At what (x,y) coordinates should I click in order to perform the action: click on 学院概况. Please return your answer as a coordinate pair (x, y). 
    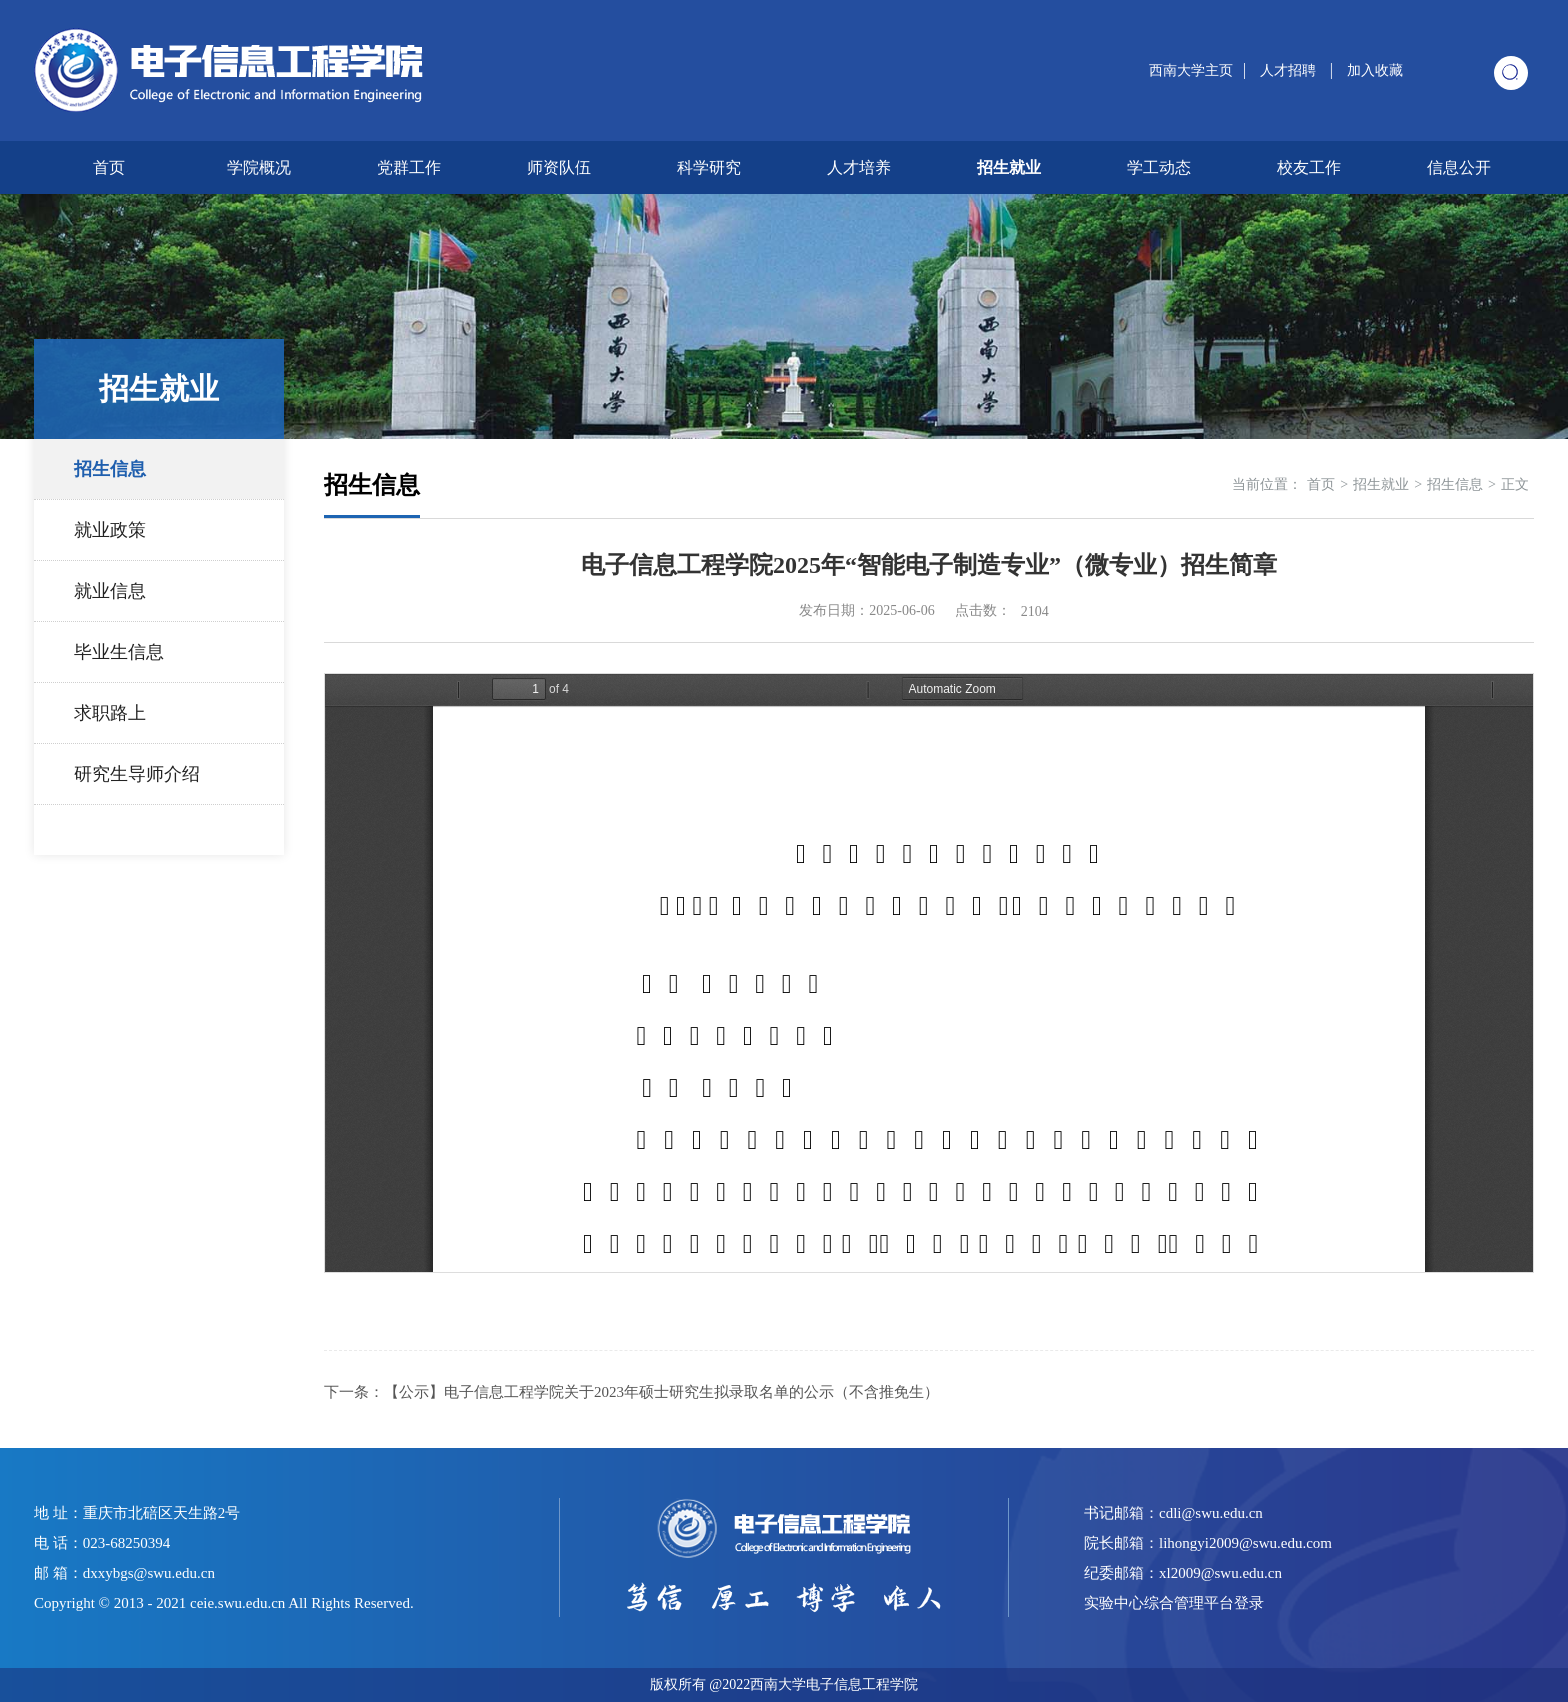
    Looking at the image, I should click on (259, 167).